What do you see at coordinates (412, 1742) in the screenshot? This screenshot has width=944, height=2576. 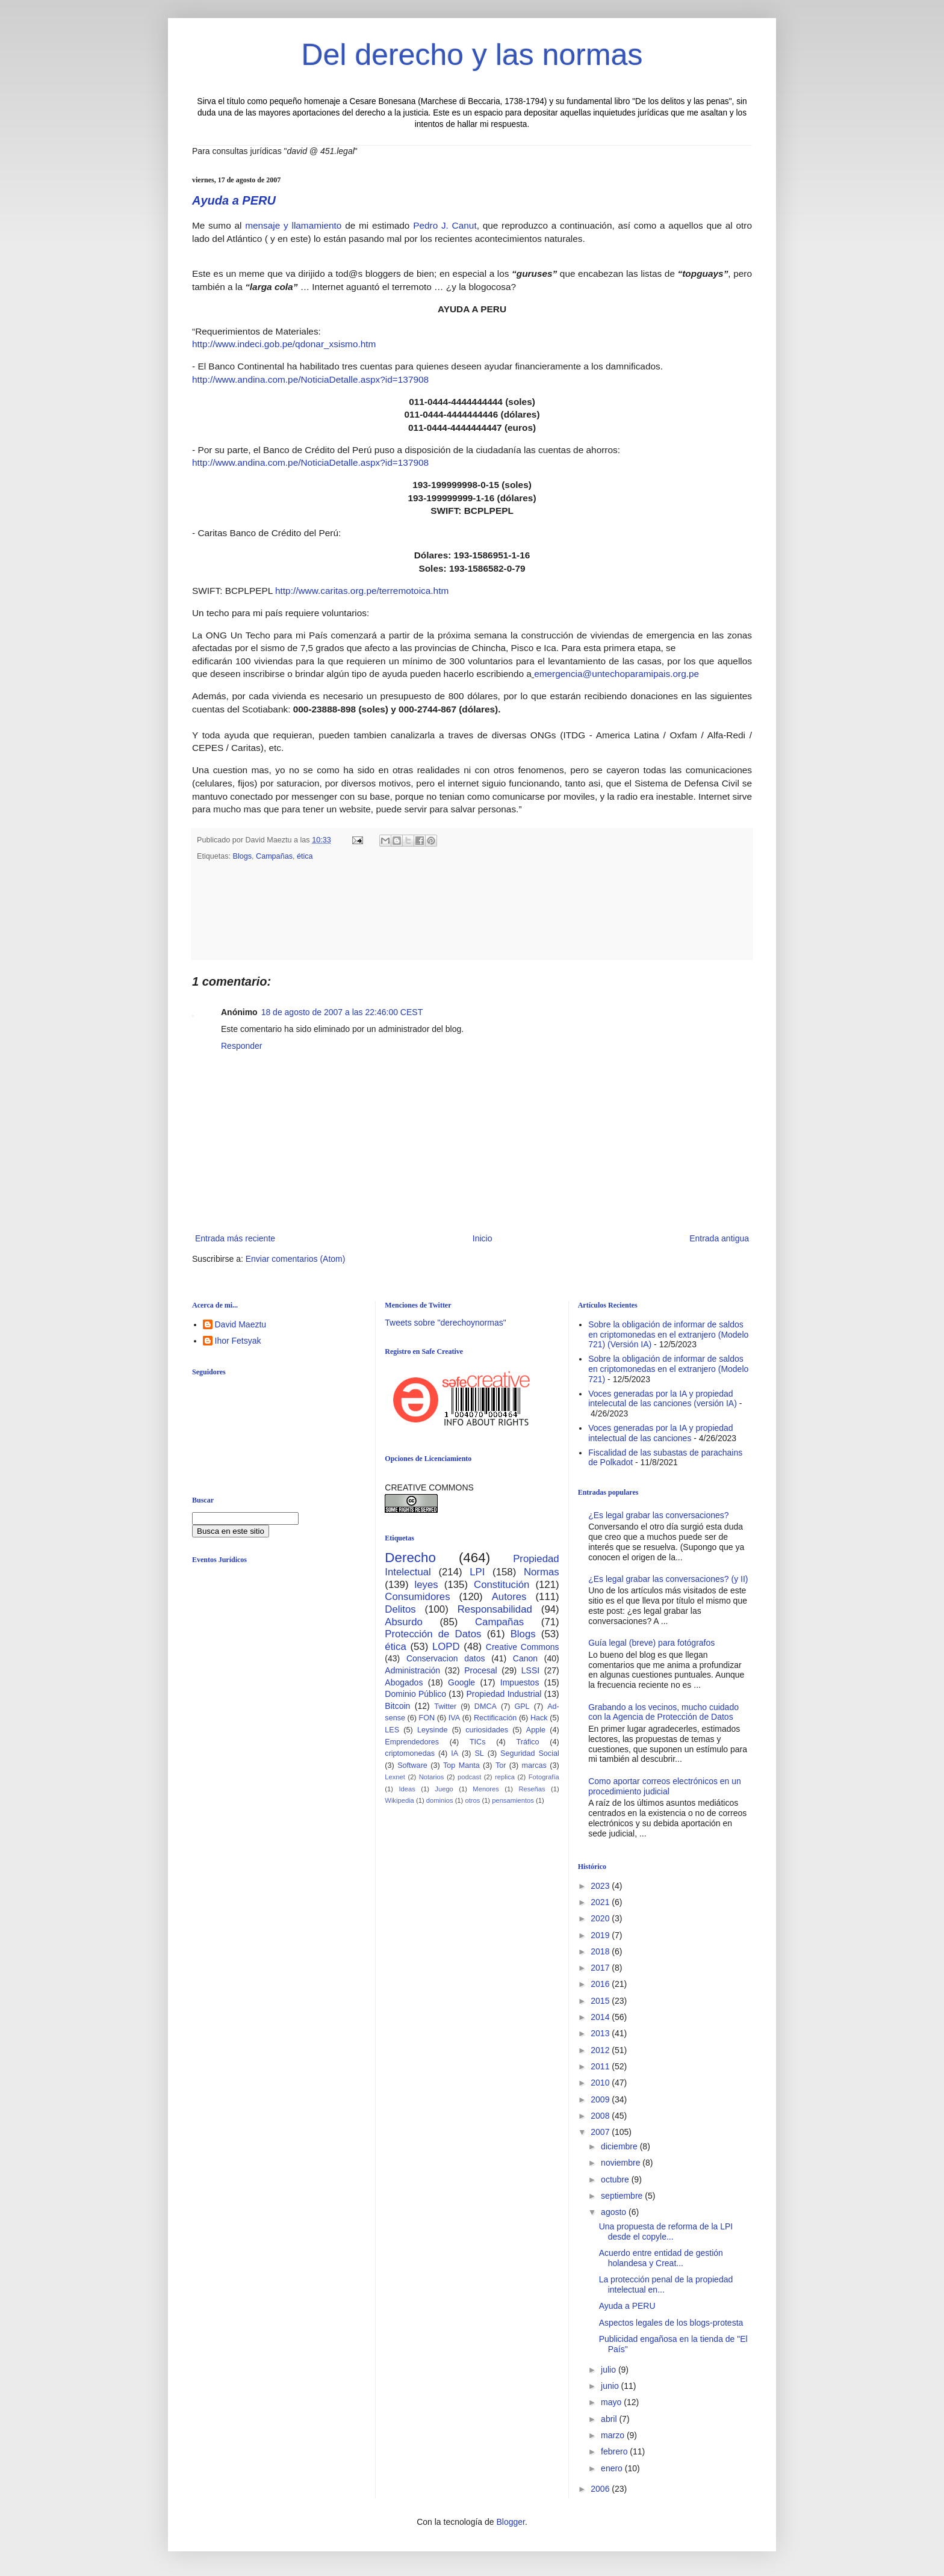 I see `Emprendedores` at bounding box center [412, 1742].